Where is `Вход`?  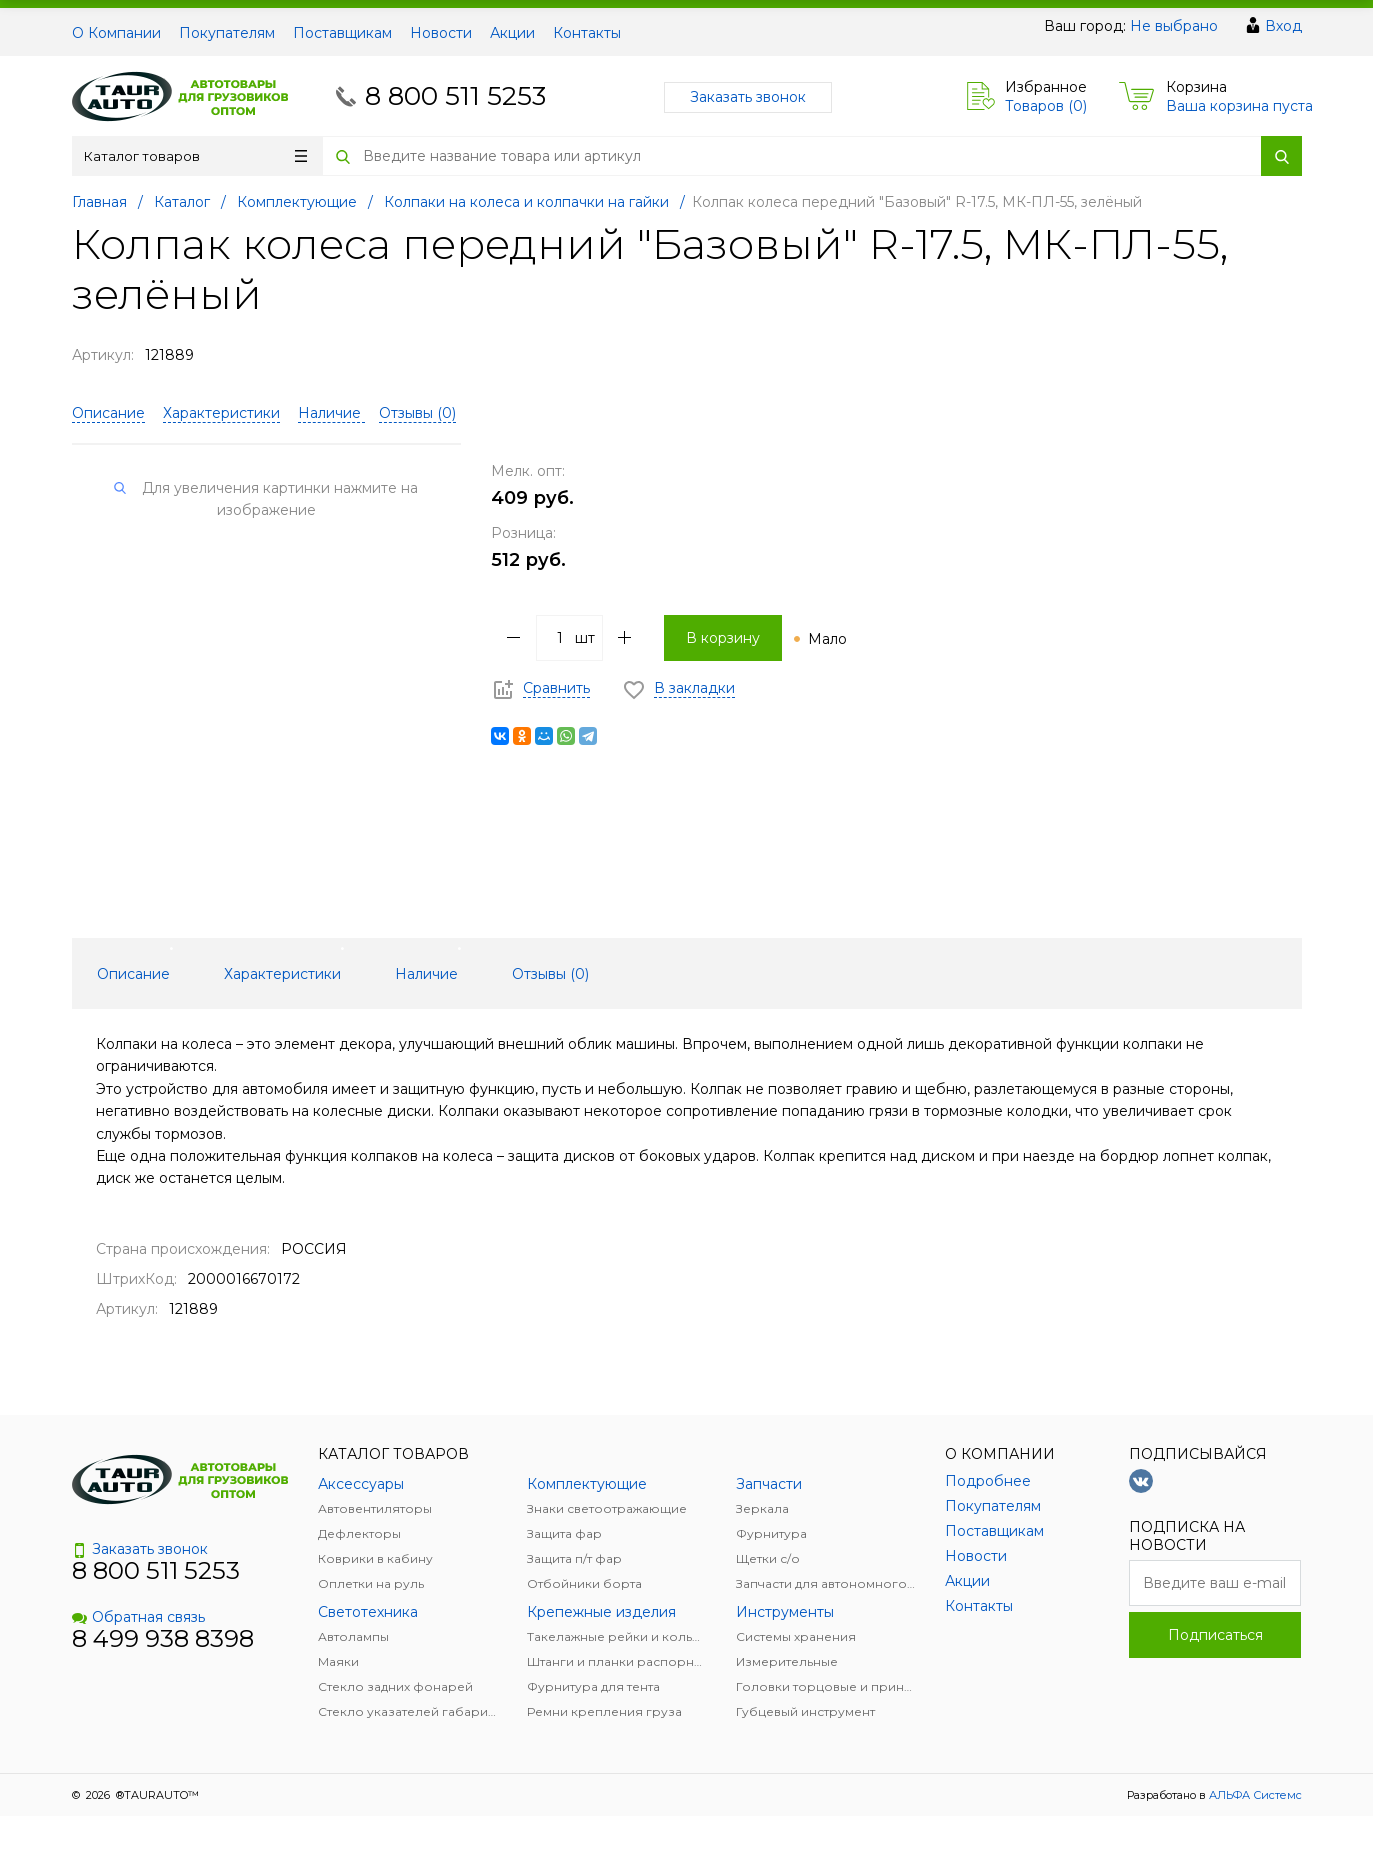
Вход is located at coordinates (1283, 26).